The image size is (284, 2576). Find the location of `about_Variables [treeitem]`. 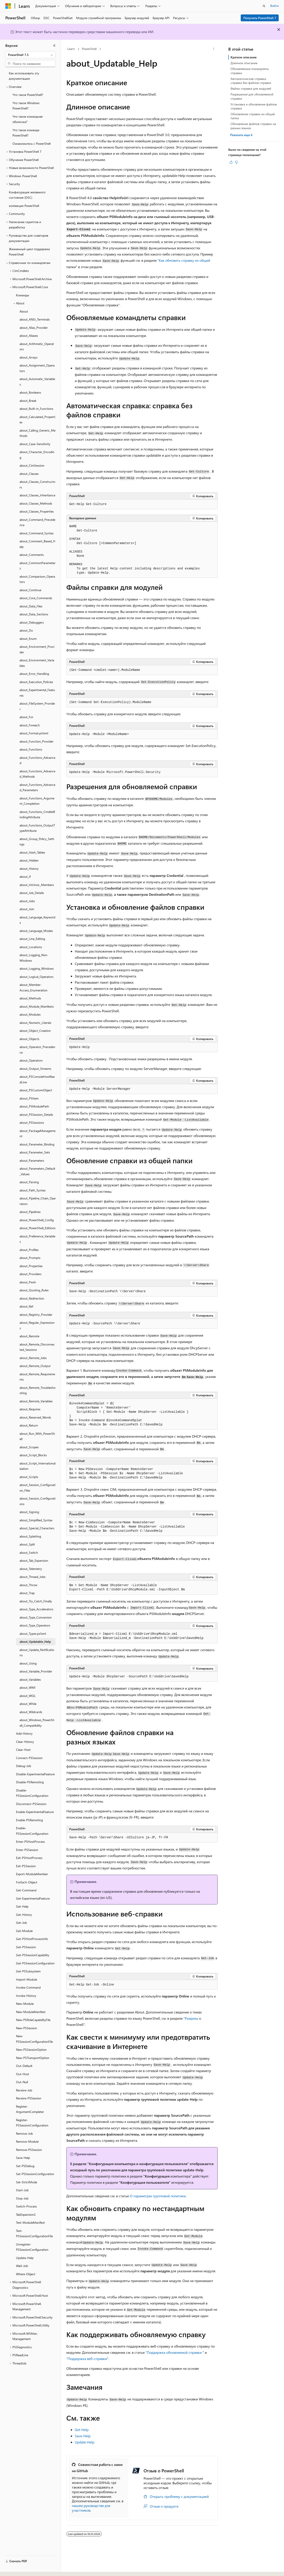

about_Variables [treeitem] is located at coordinates (30, 1679).